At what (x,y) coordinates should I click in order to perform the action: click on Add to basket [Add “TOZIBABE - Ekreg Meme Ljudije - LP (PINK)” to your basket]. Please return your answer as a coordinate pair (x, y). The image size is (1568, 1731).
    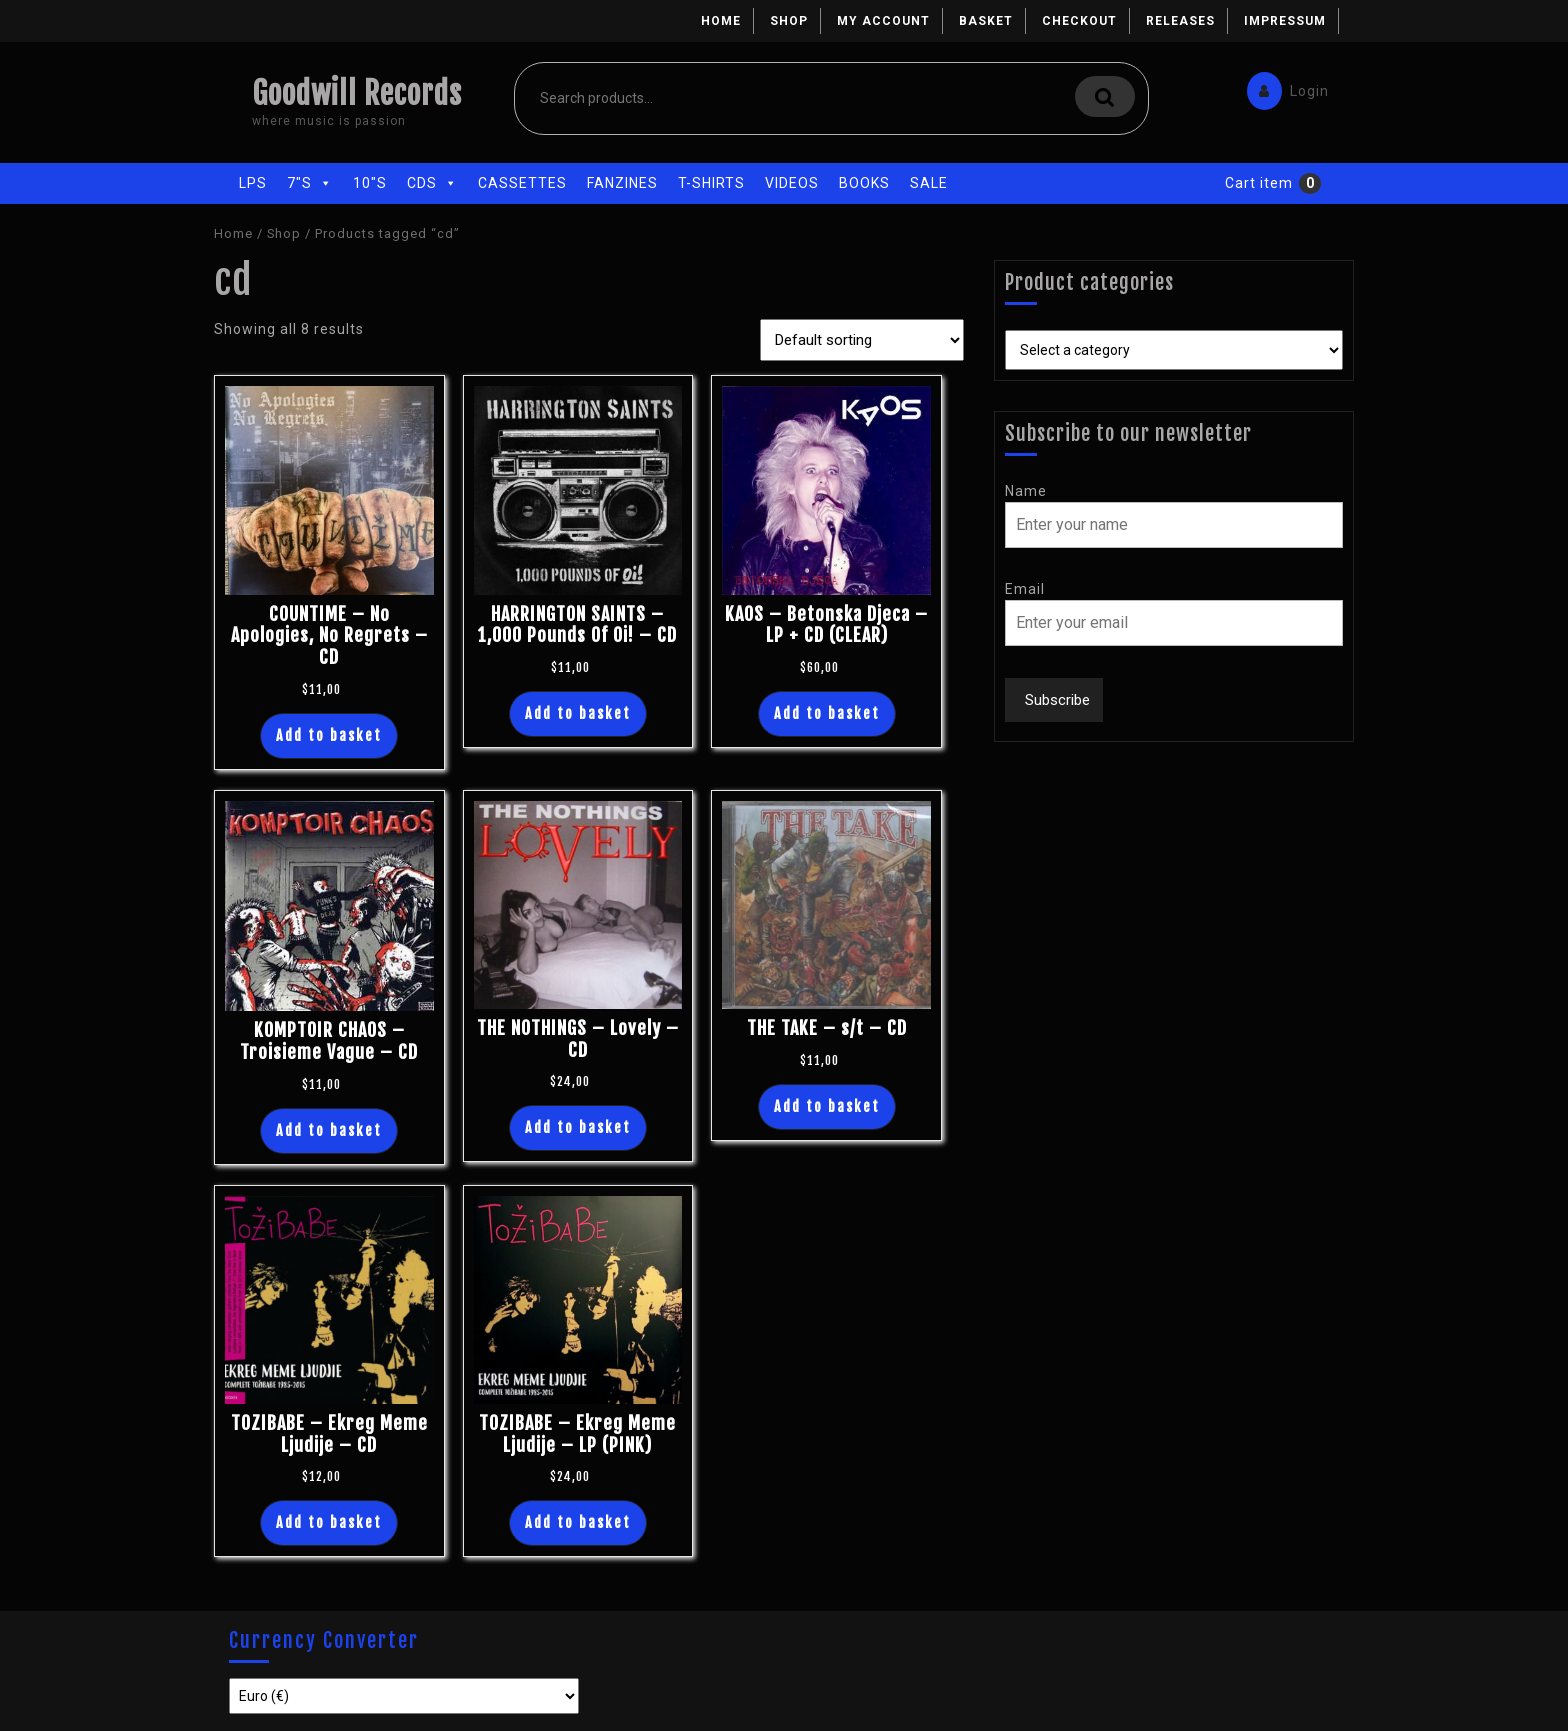
    Looking at the image, I should click on (578, 1522).